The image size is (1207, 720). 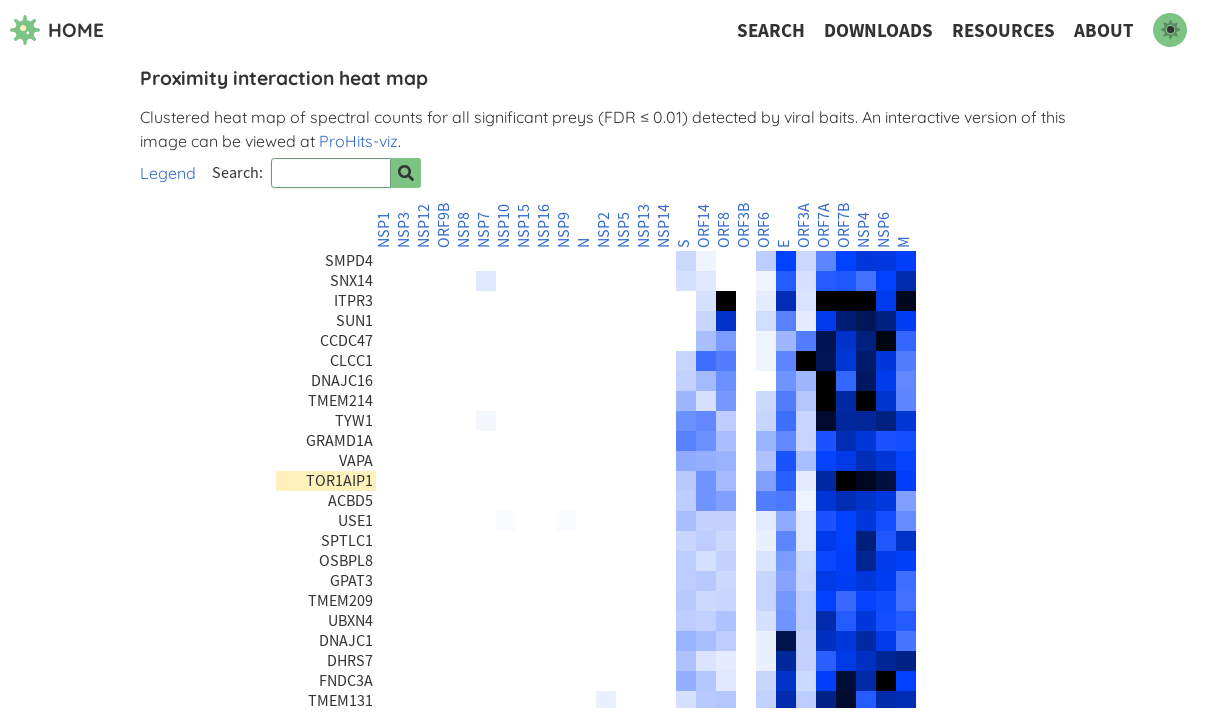 What do you see at coordinates (771, 30) in the screenshot?
I see `Search` at bounding box center [771, 30].